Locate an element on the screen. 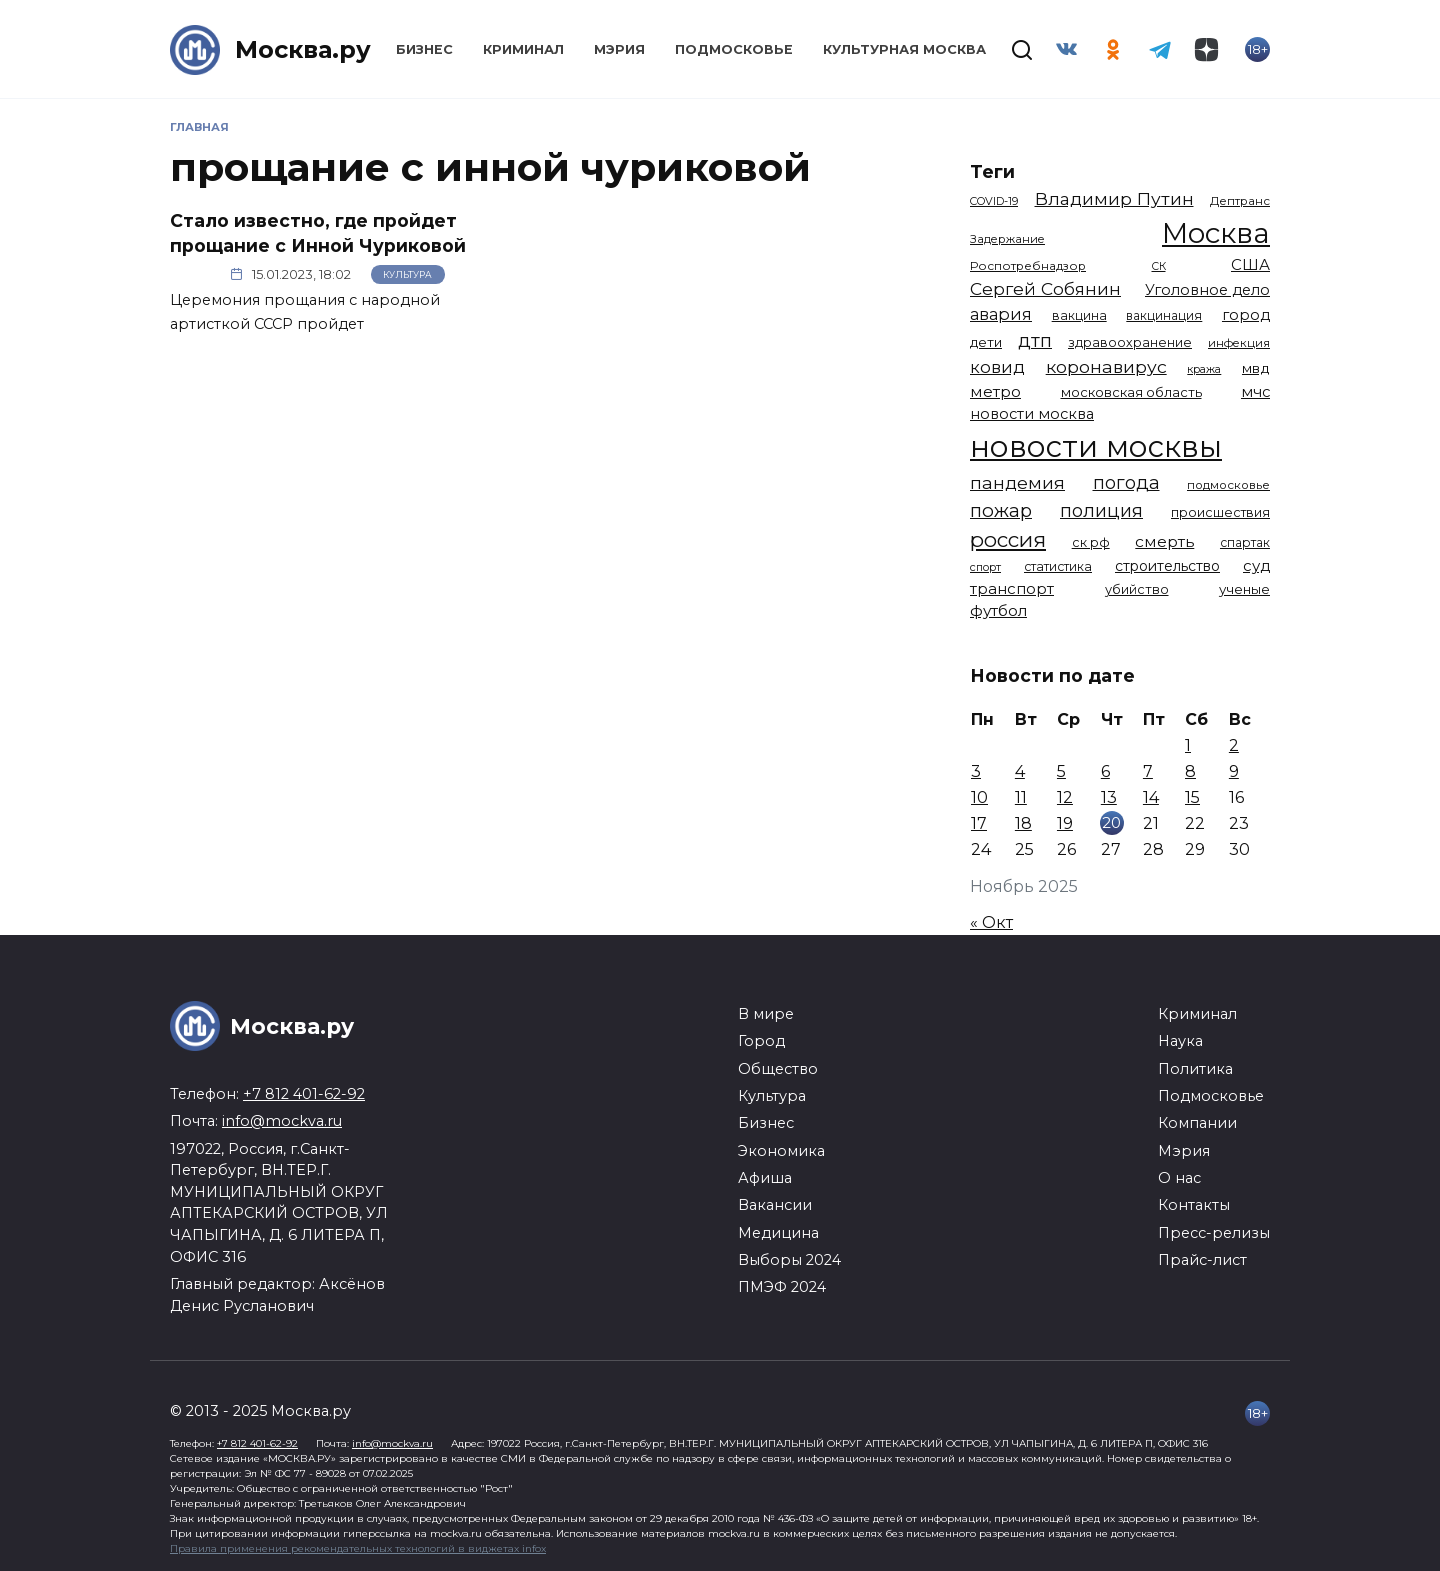 This screenshot has width=1440, height=1571. пожар [пожар (2 992 элемента)] is located at coordinates (1001, 510).